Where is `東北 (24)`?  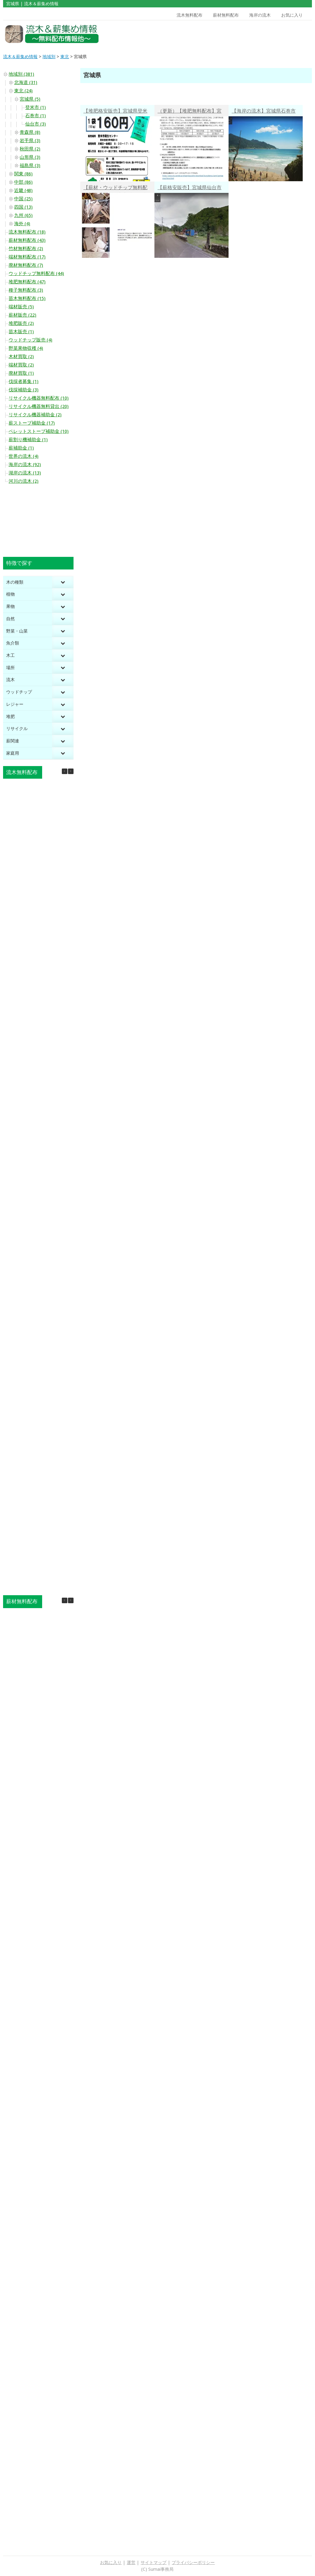 東北 (24) is located at coordinates (23, 91).